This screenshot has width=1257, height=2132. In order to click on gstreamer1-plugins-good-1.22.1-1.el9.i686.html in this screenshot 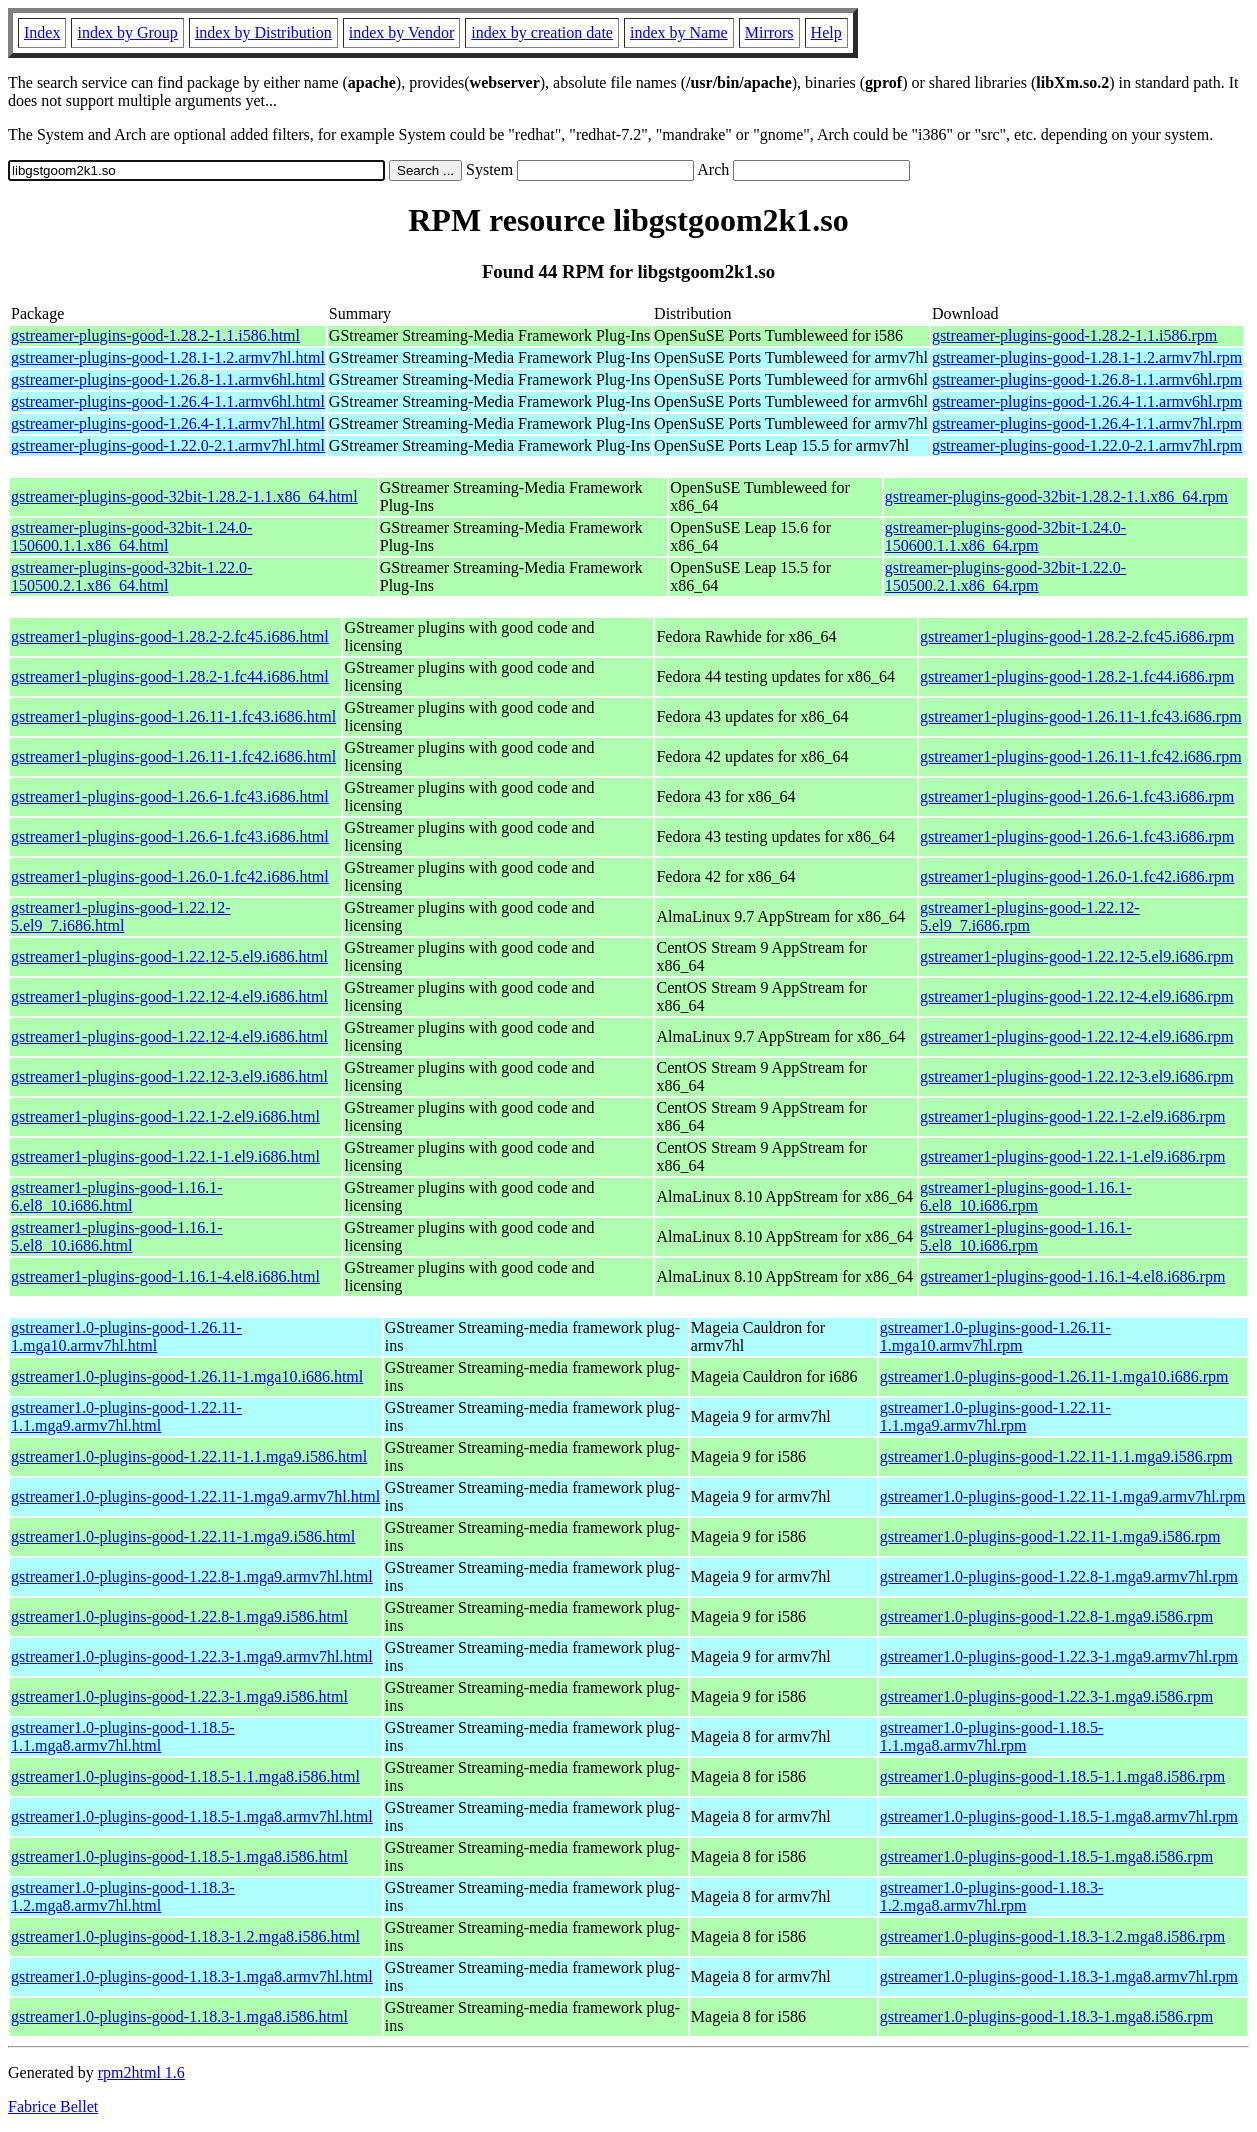, I will do `click(165, 1156)`.